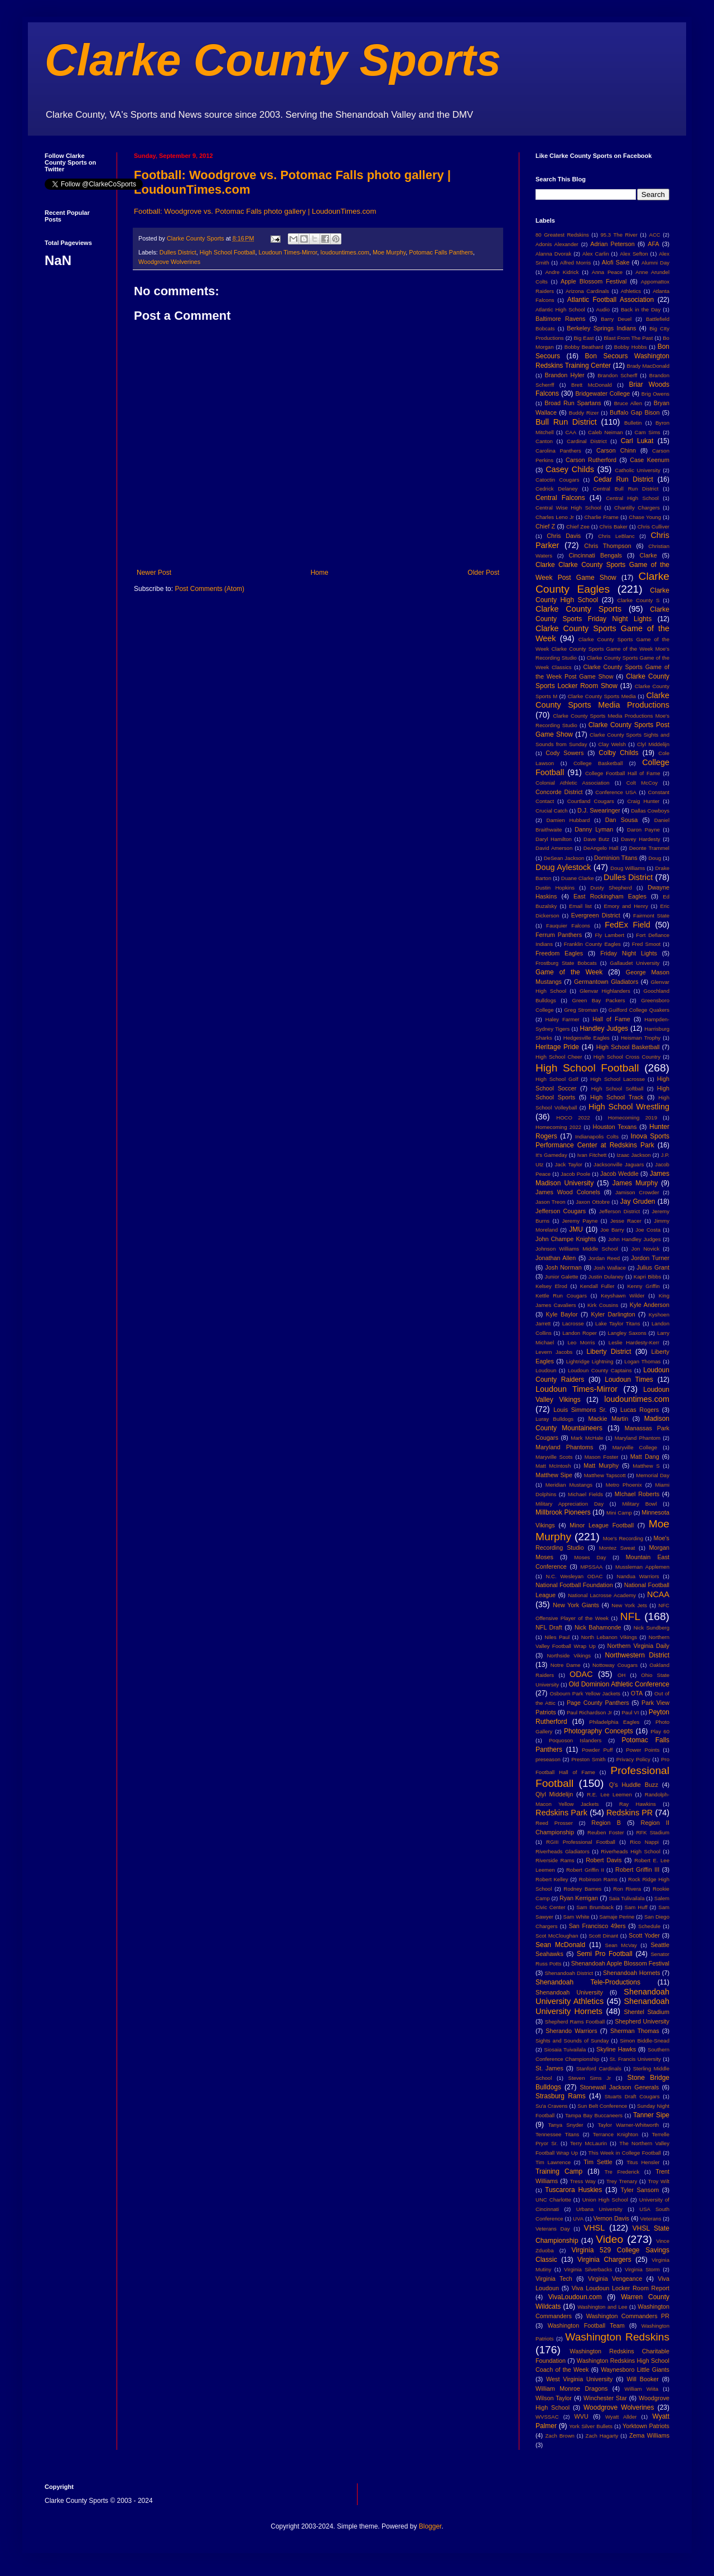 The height and width of the screenshot is (2576, 714). I want to click on Old Dominion Athletic Conference, so click(618, 1684).